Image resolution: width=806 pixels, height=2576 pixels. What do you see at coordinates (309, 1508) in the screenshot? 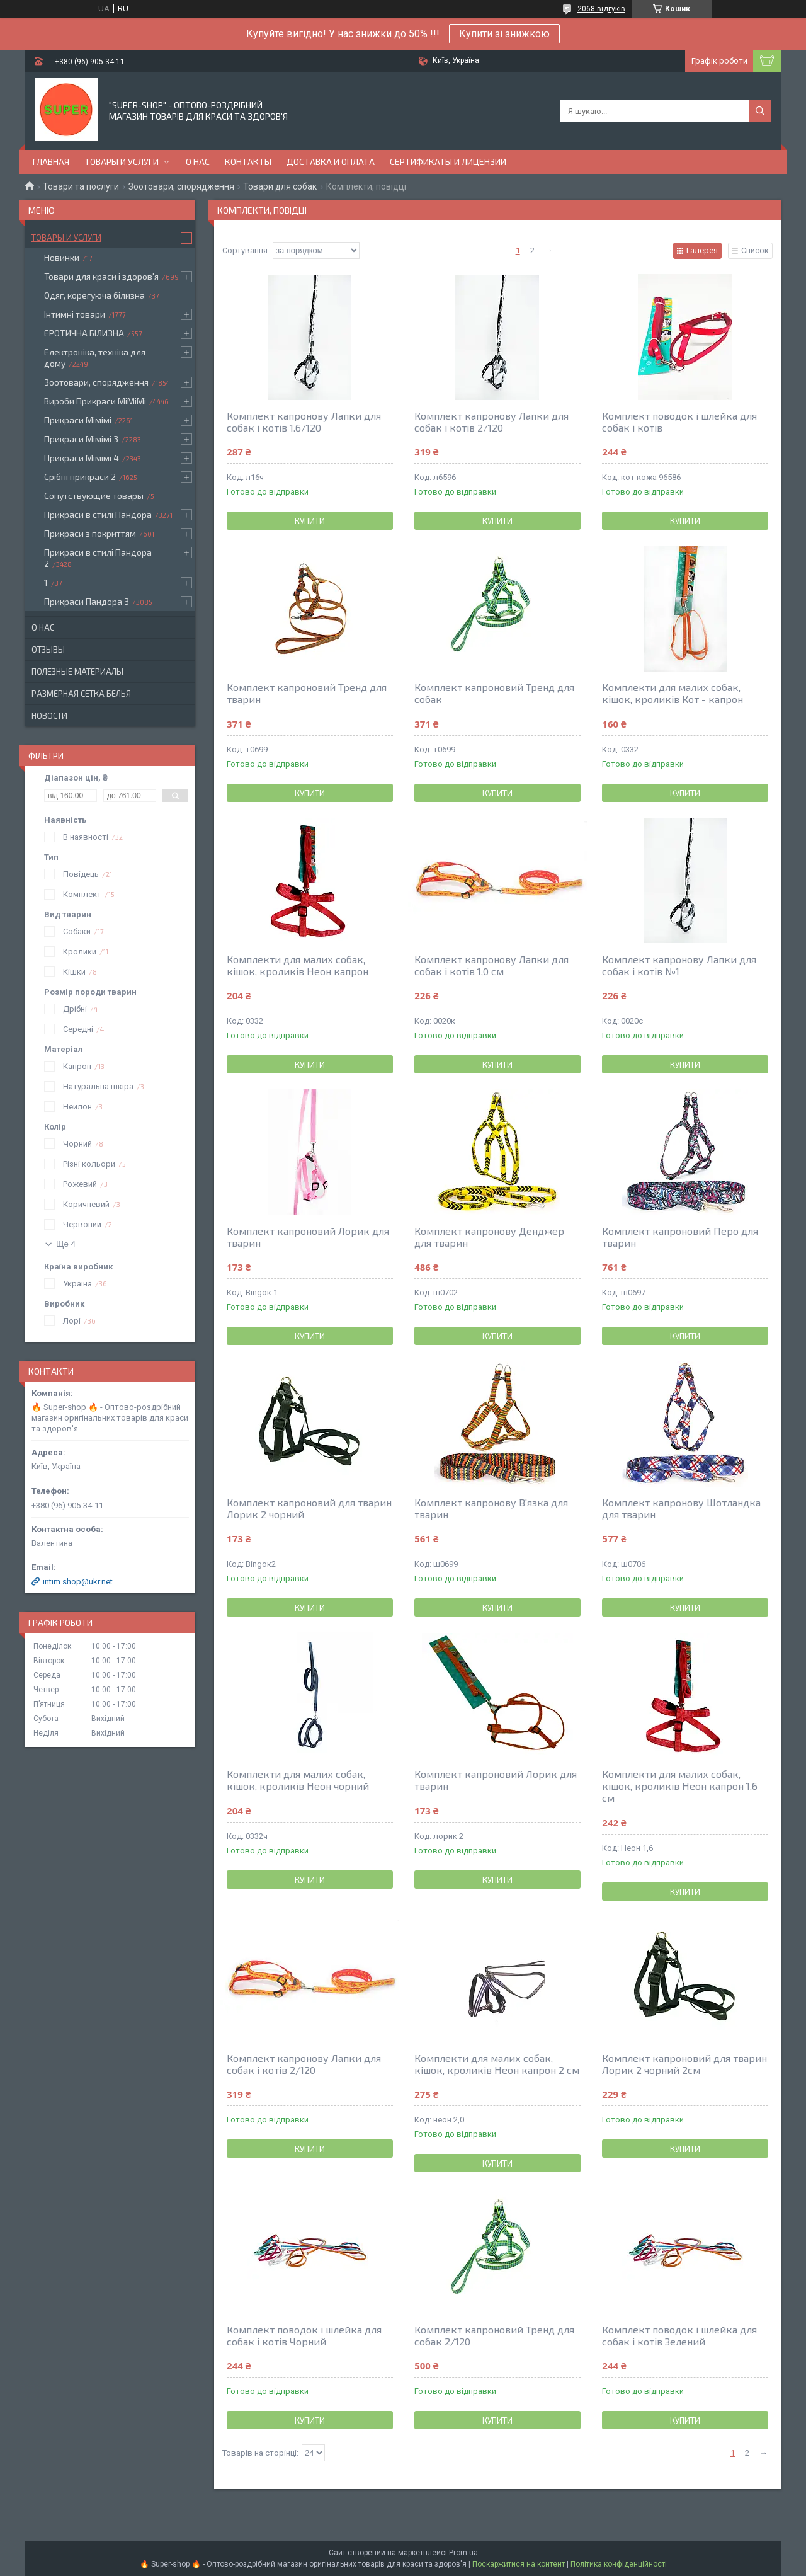
I see `Комплект капроновий для тварин Лорик 2 чорний` at bounding box center [309, 1508].